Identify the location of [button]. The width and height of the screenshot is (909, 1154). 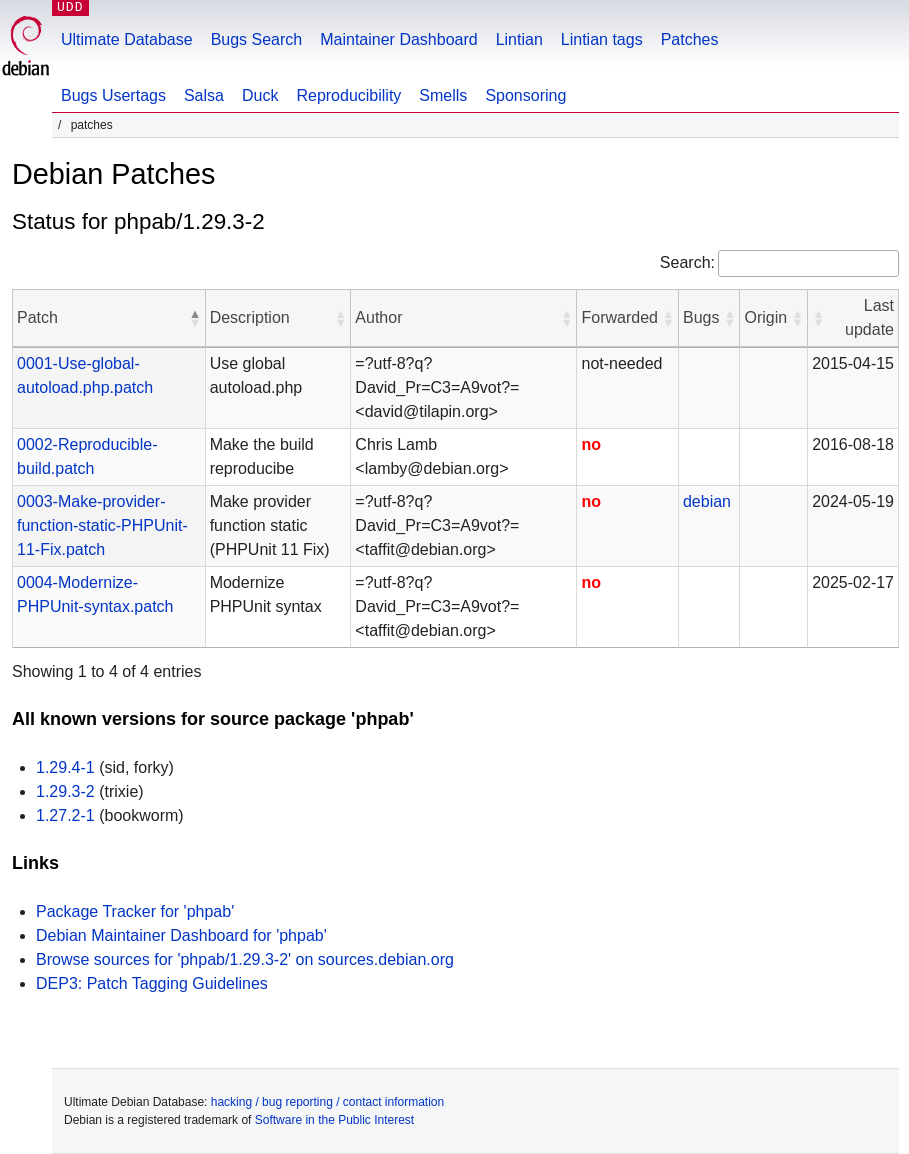
(195, 318).